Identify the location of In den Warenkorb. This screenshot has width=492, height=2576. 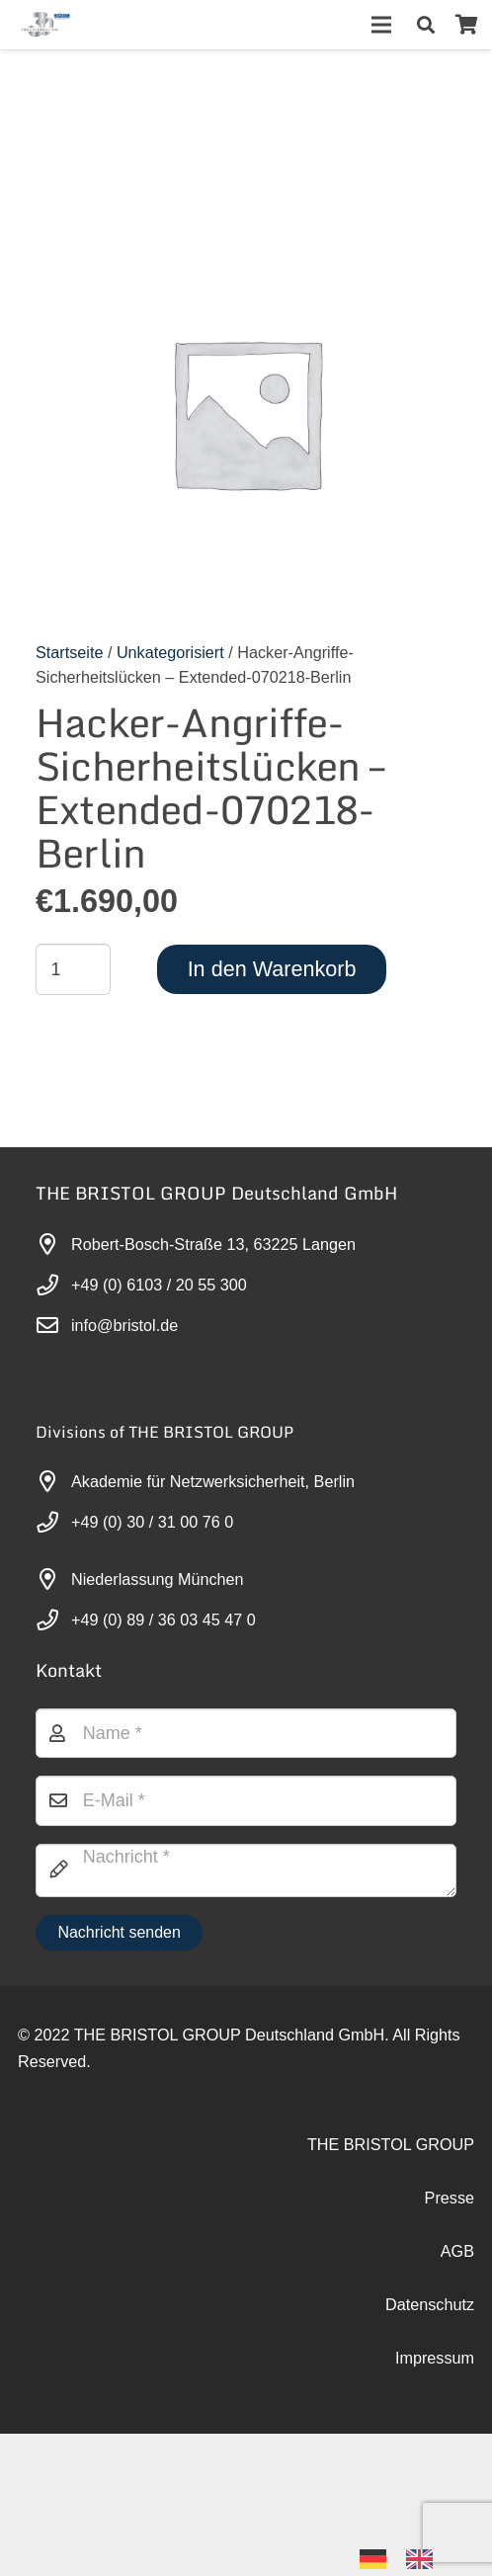
(272, 968).